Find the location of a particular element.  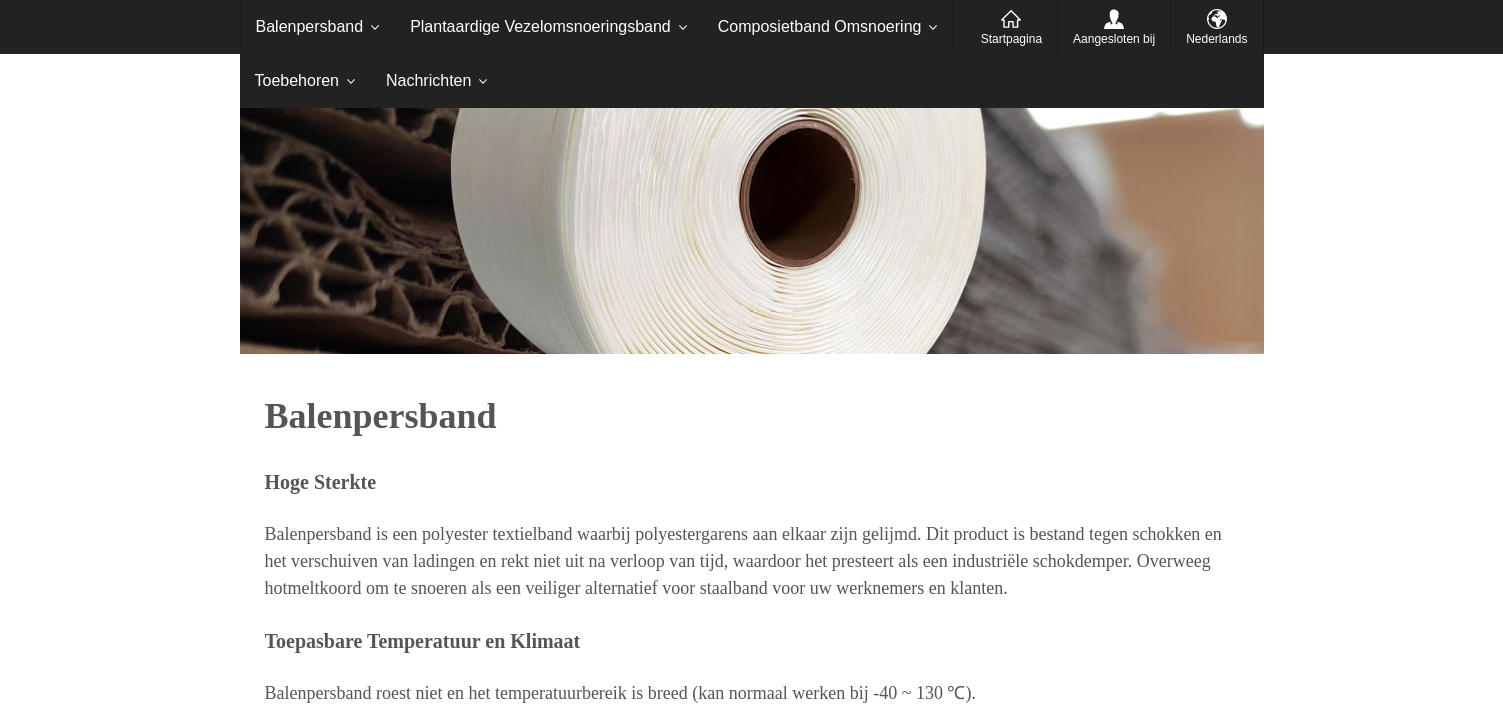

Aangesloten bij is located at coordinates (1114, 39).